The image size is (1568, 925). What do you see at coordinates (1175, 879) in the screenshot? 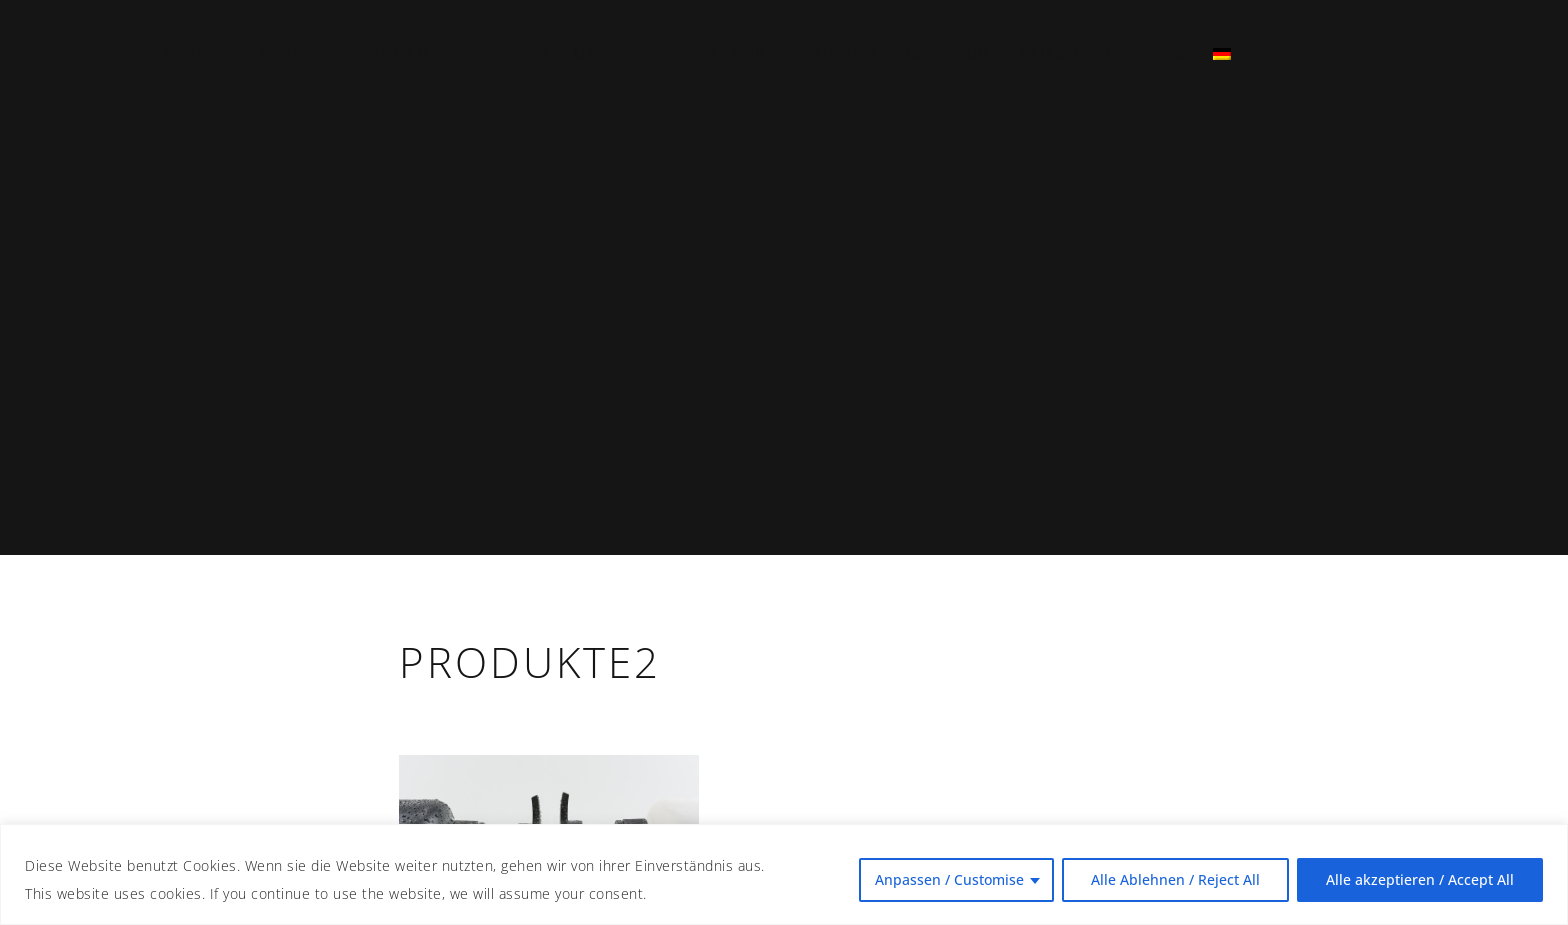
I see `Alle Ablehnen / Reject All` at bounding box center [1175, 879].